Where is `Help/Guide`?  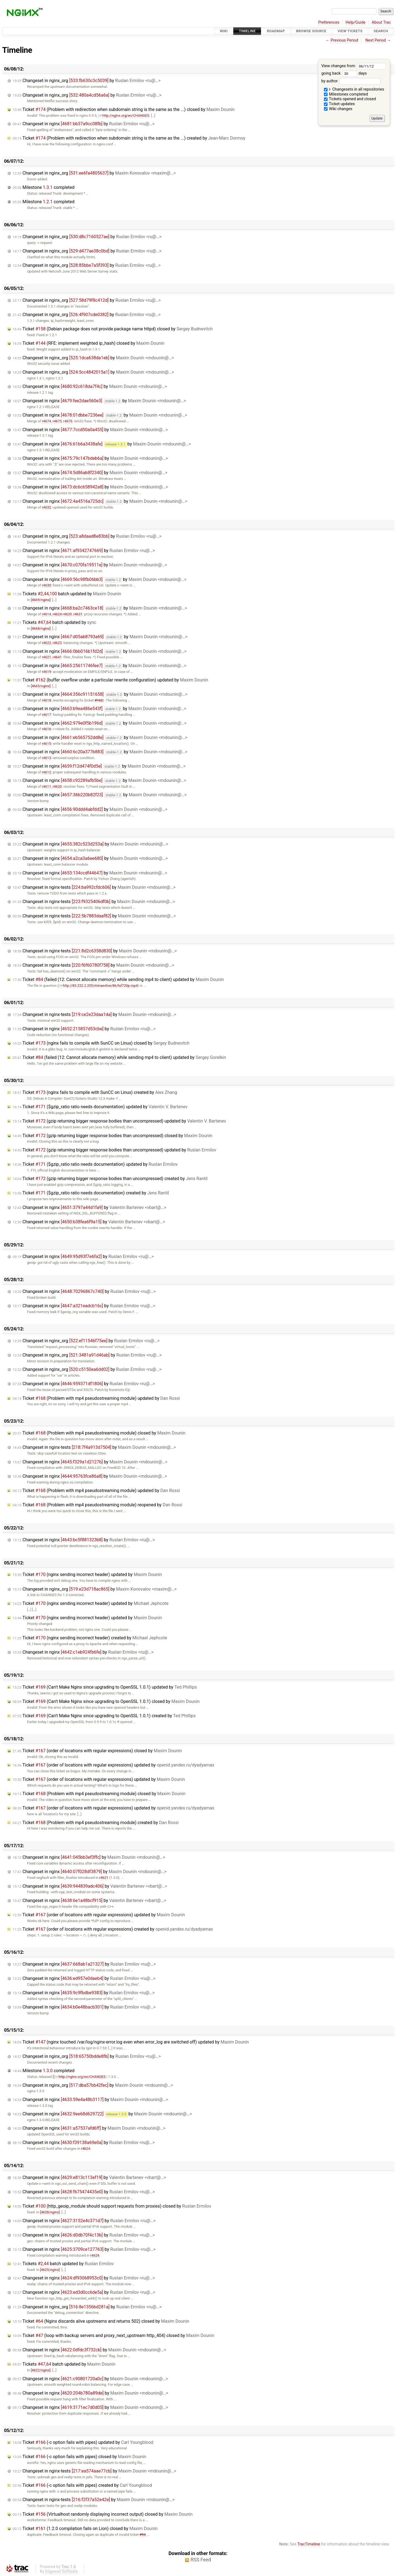
Help/Guide is located at coordinates (355, 22).